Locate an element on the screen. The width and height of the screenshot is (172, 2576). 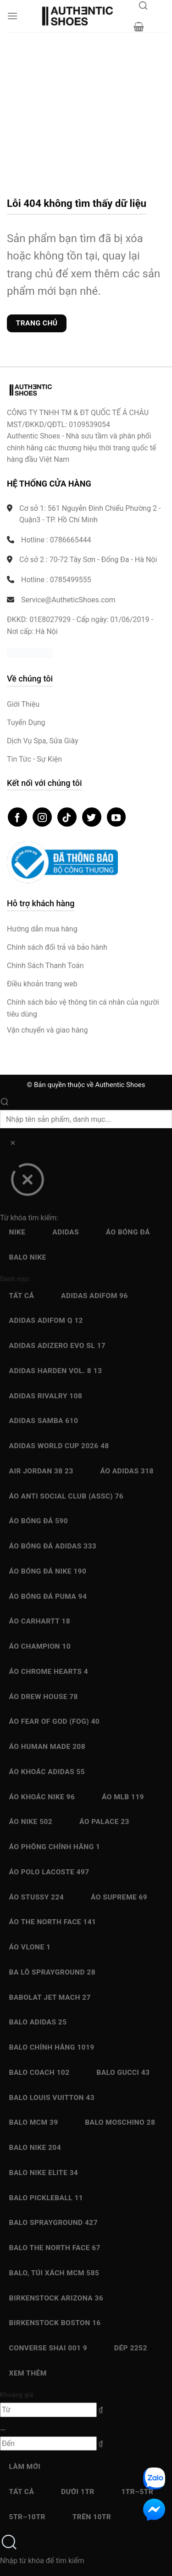
Áo Champion is located at coordinates (40, 1646).